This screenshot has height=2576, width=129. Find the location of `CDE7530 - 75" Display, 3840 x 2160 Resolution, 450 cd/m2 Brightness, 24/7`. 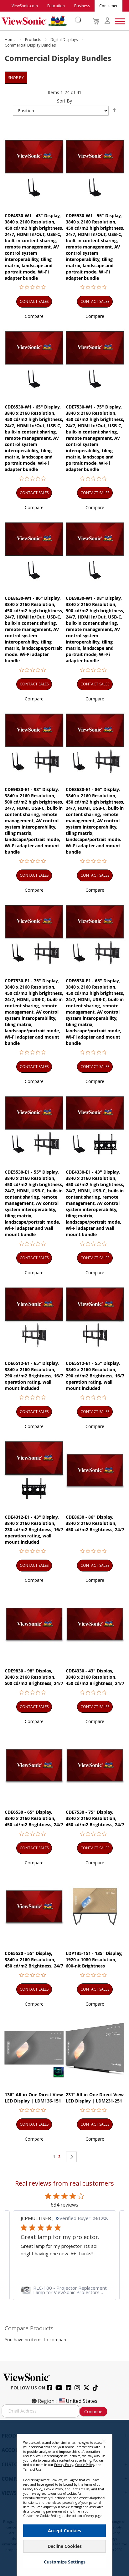

CDE7530 - 75" Display, 3840 x 2160 Resolution, 450 cd/m2 Brightness, 24/7 is located at coordinates (95, 1818).